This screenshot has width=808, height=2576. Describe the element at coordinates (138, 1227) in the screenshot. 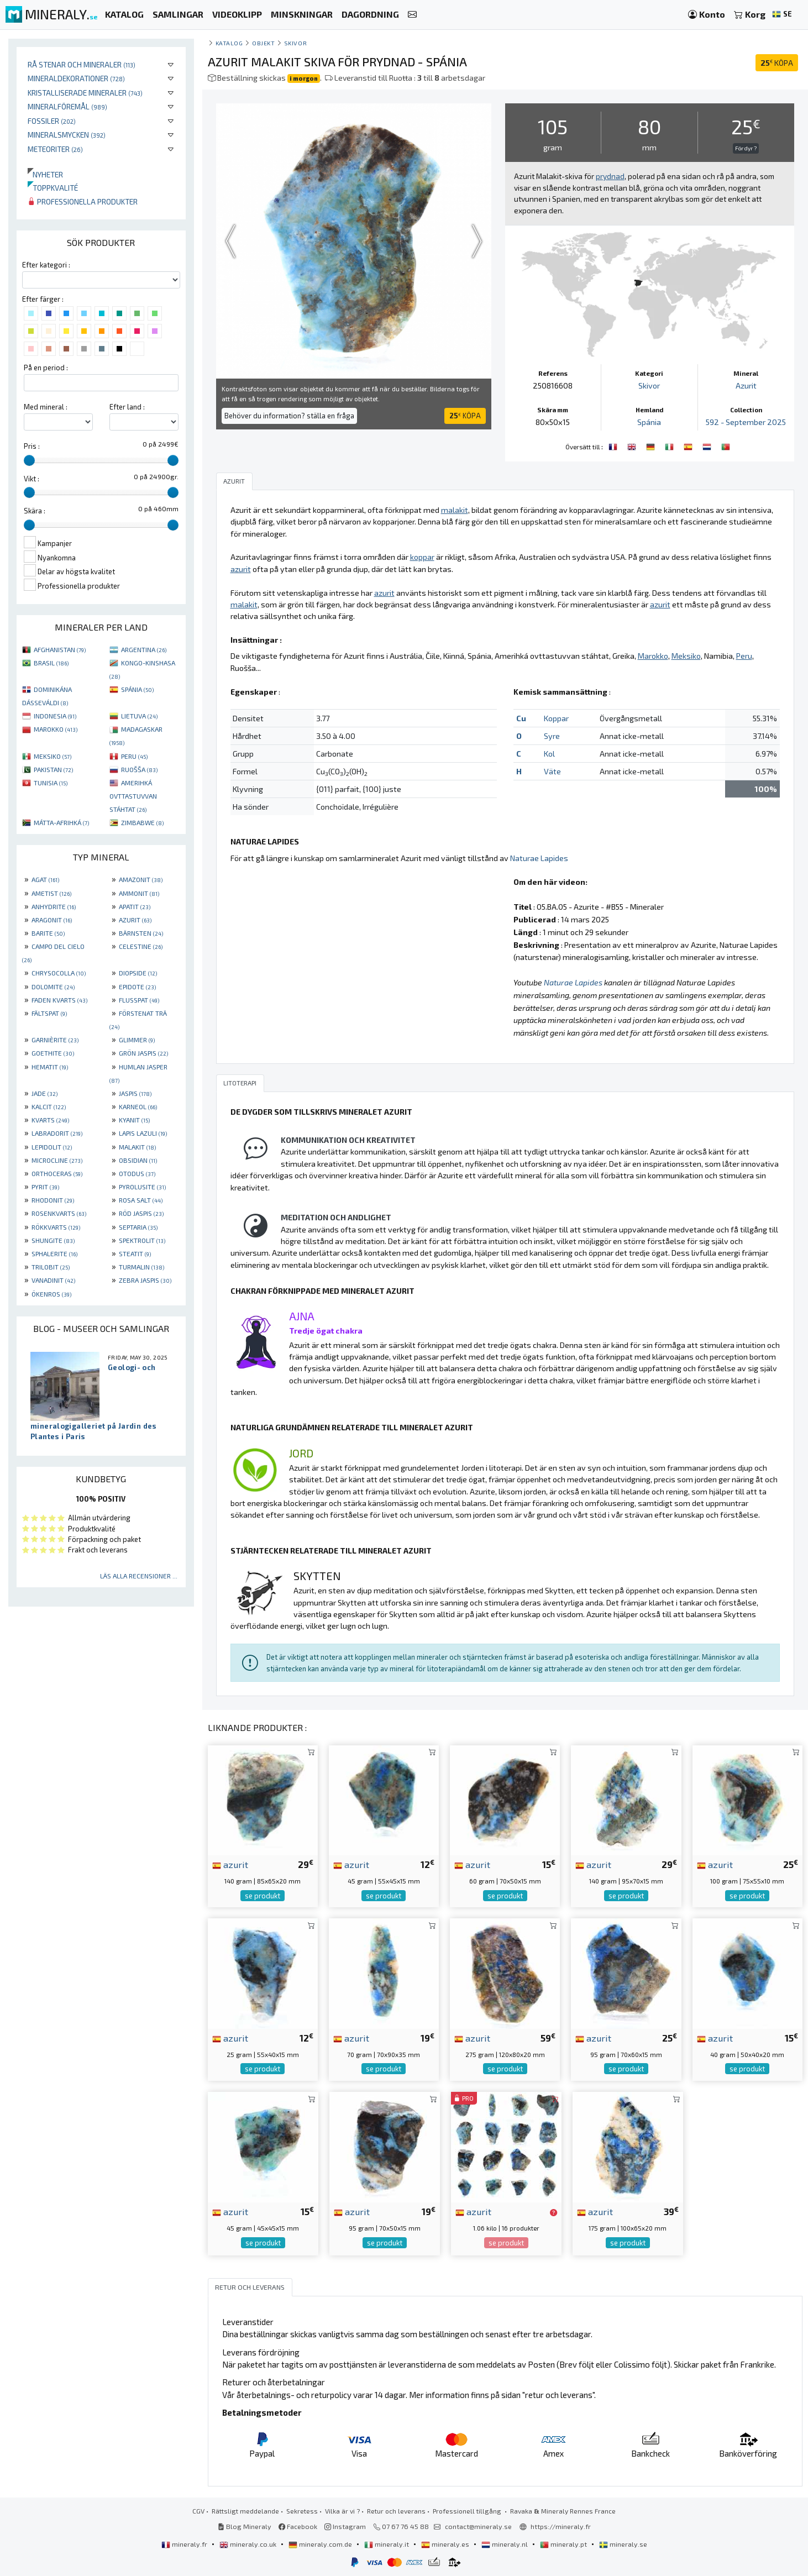

I see `SEPTARIA` at that location.